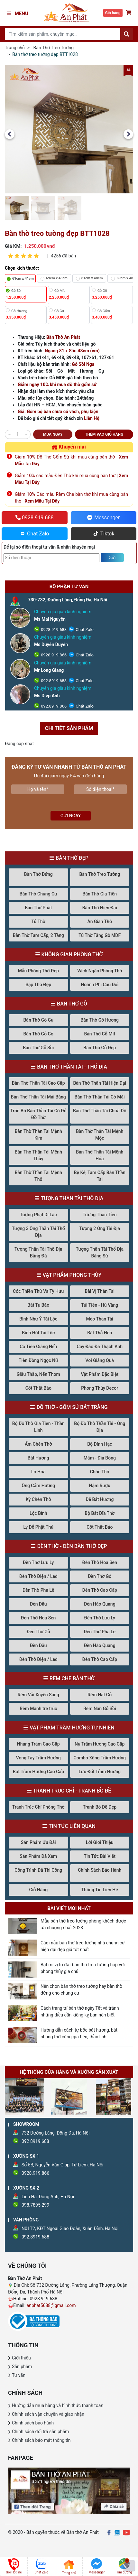 The image size is (138, 2576). What do you see at coordinates (100, 1214) in the screenshot?
I see `Tượng Thần Tiền` at bounding box center [100, 1214].